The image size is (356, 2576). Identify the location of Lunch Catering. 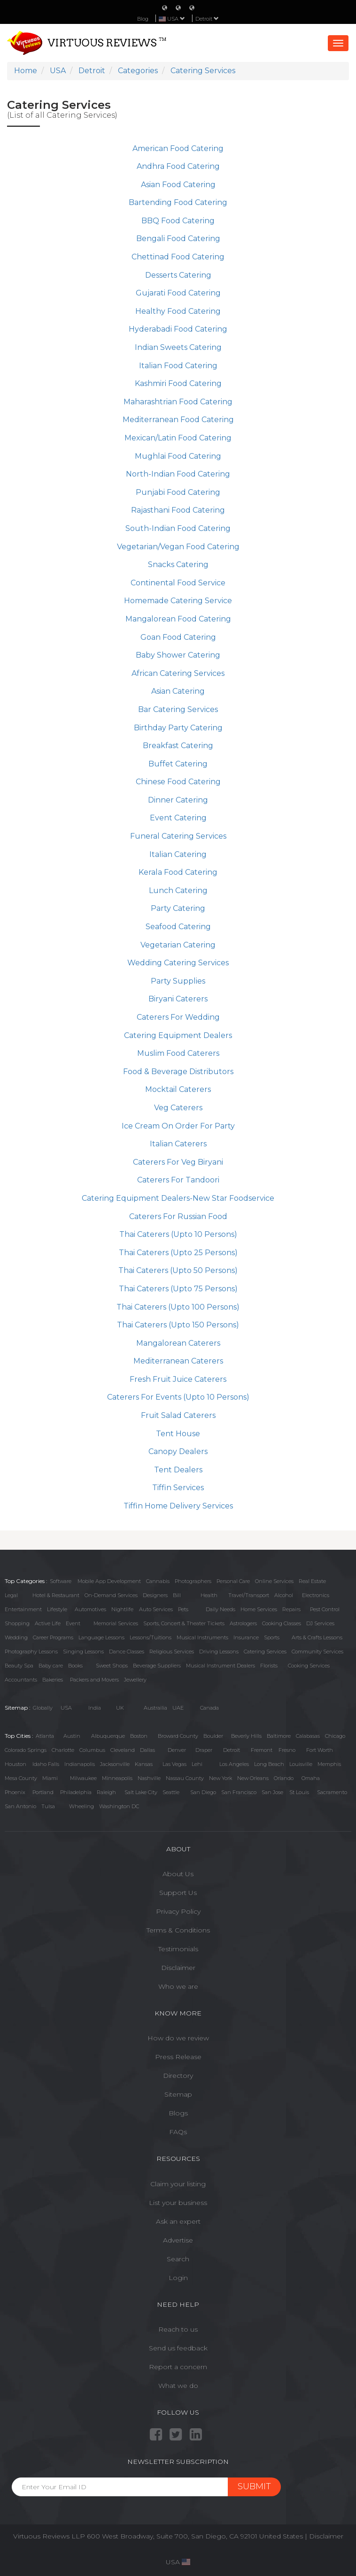
(178, 890).